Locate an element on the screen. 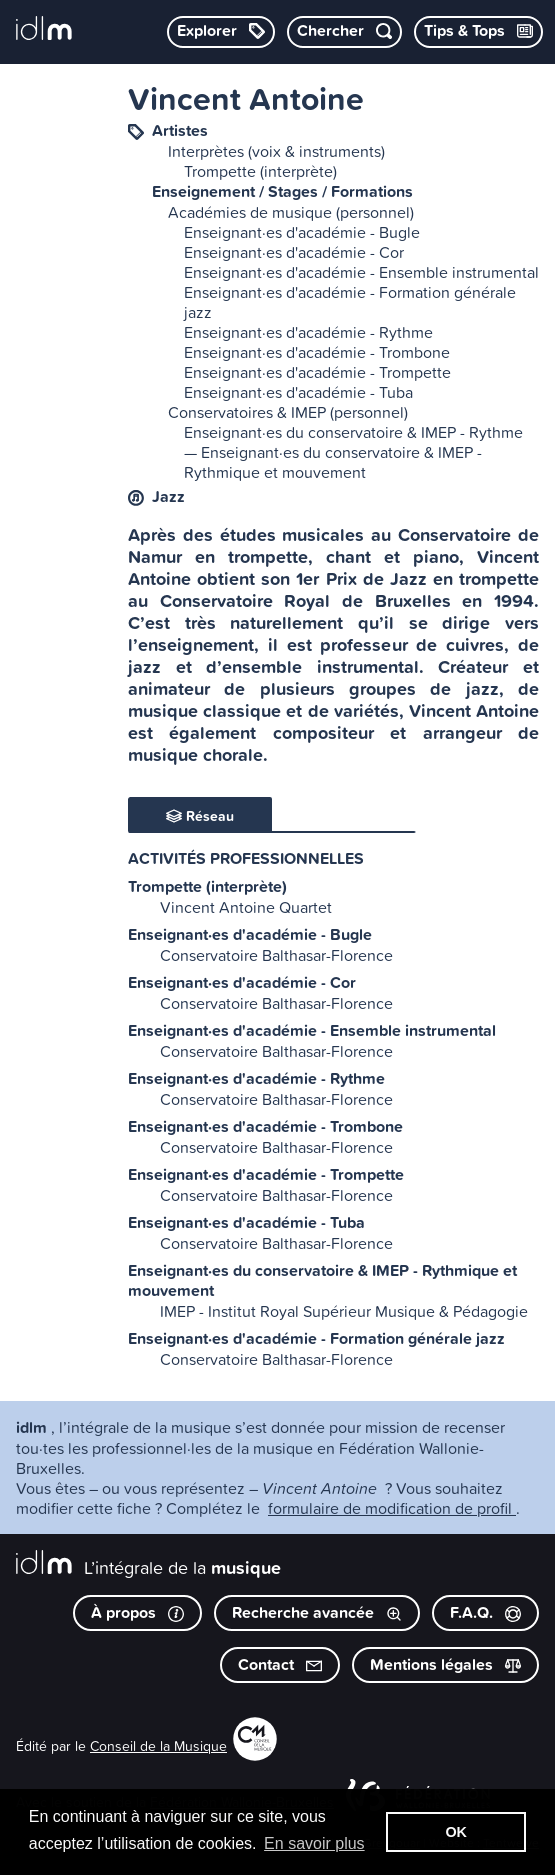  Contact is located at coordinates (280, 1664).